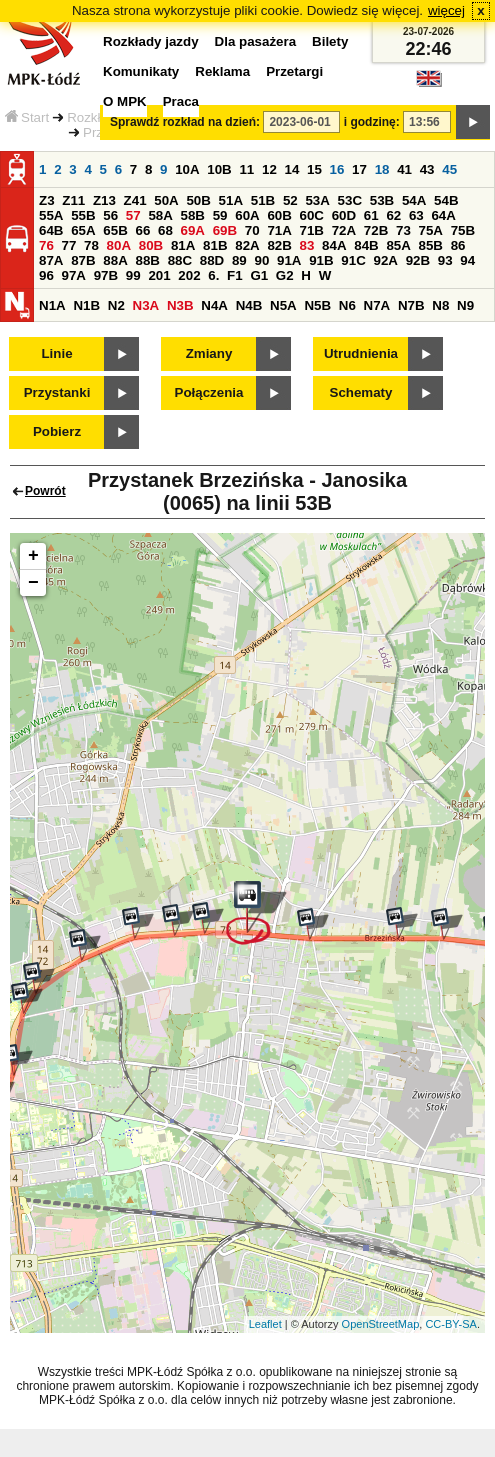  Describe the element at coordinates (431, 230) in the screenshot. I see `75A` at that location.